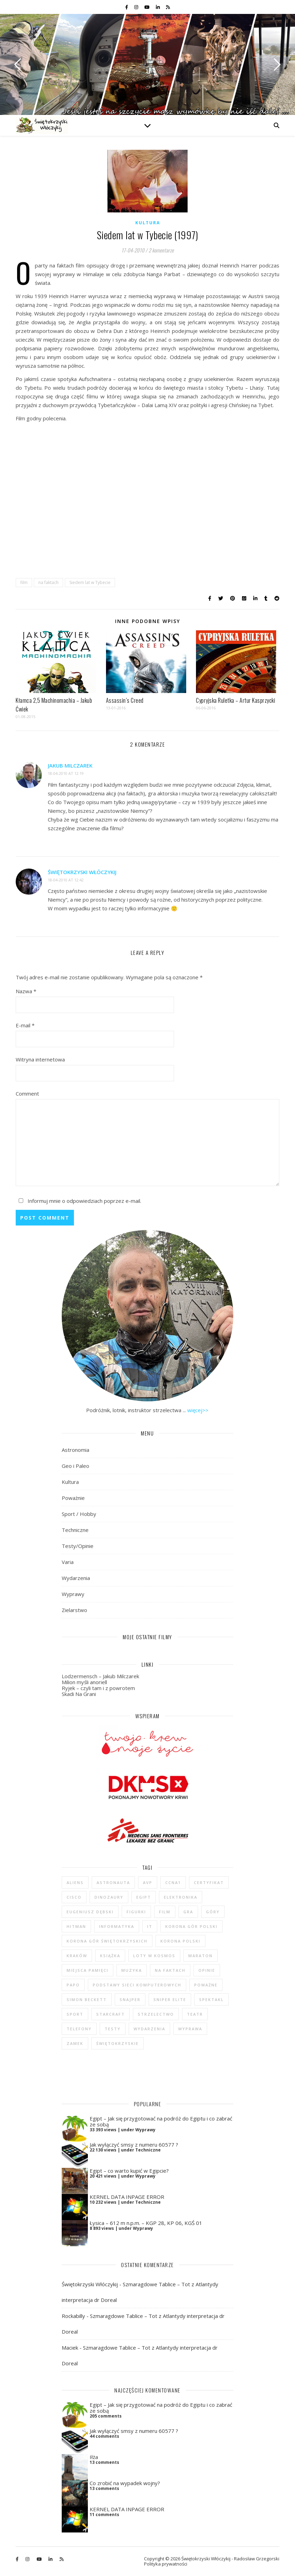 The width and height of the screenshot is (295, 2576). Describe the element at coordinates (90, 1911) in the screenshot. I see `Eugeniusz Dębski [Eugeniusz Dębski (6 elementów)]` at that location.